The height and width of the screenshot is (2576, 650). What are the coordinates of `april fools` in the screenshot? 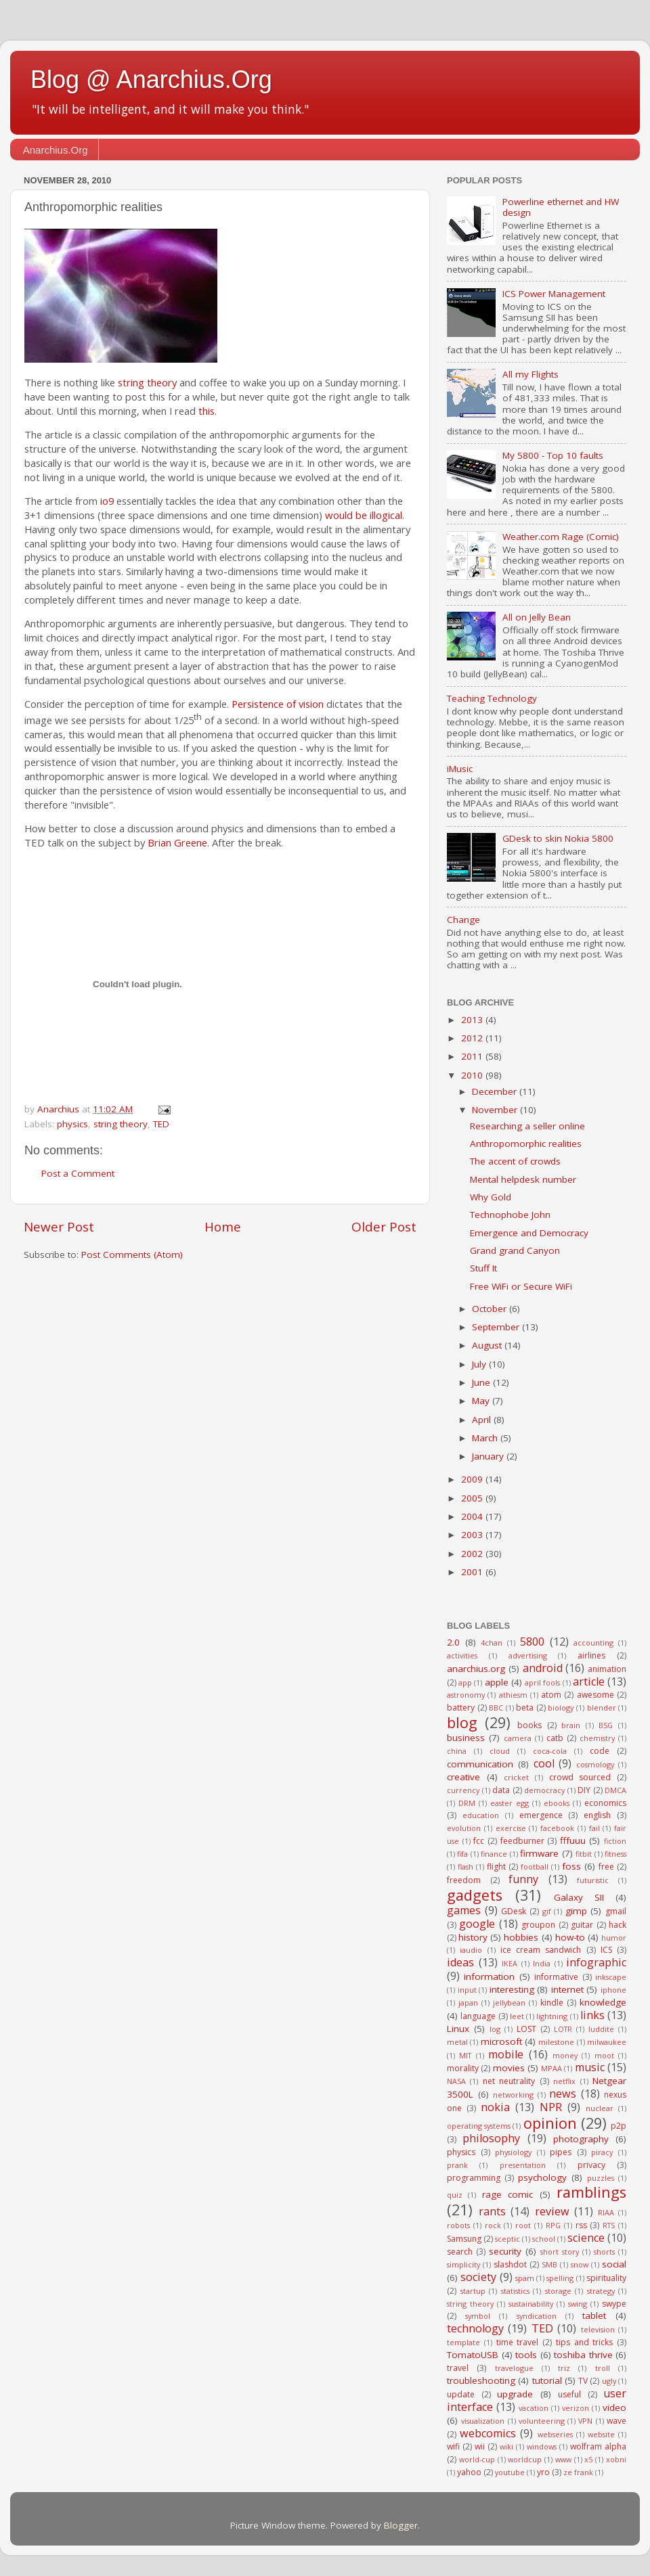 It's located at (542, 1682).